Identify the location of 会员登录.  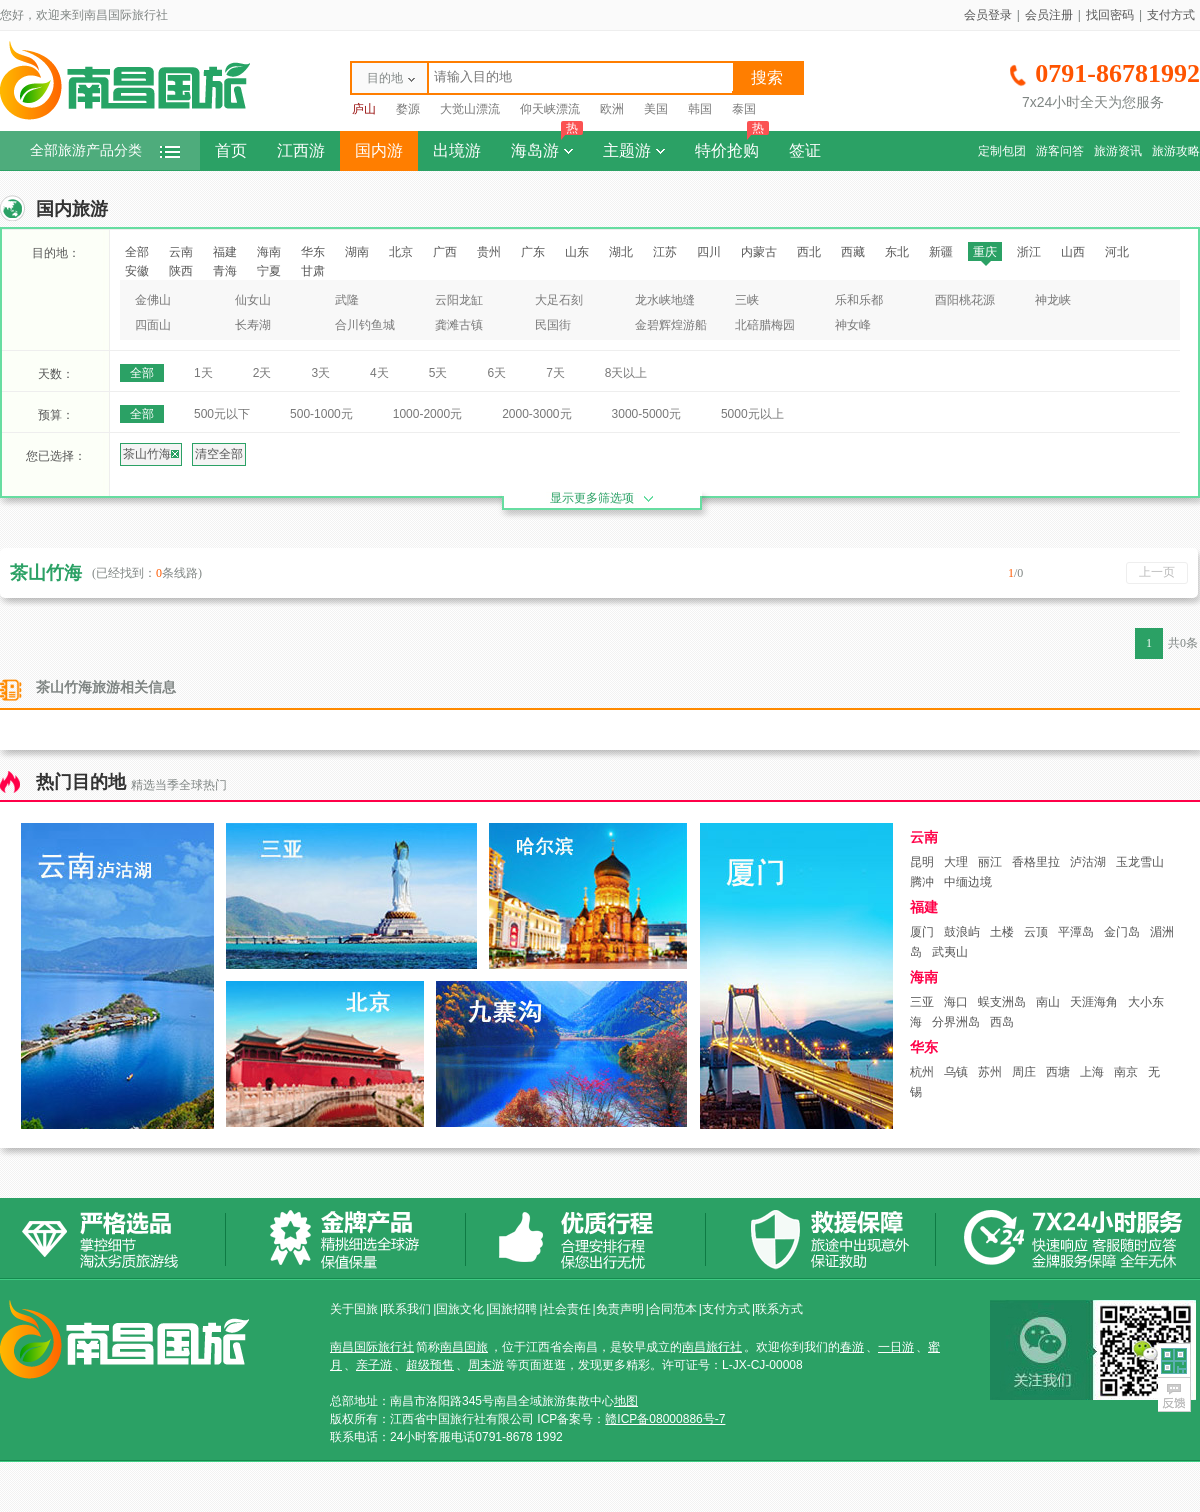
(988, 15).